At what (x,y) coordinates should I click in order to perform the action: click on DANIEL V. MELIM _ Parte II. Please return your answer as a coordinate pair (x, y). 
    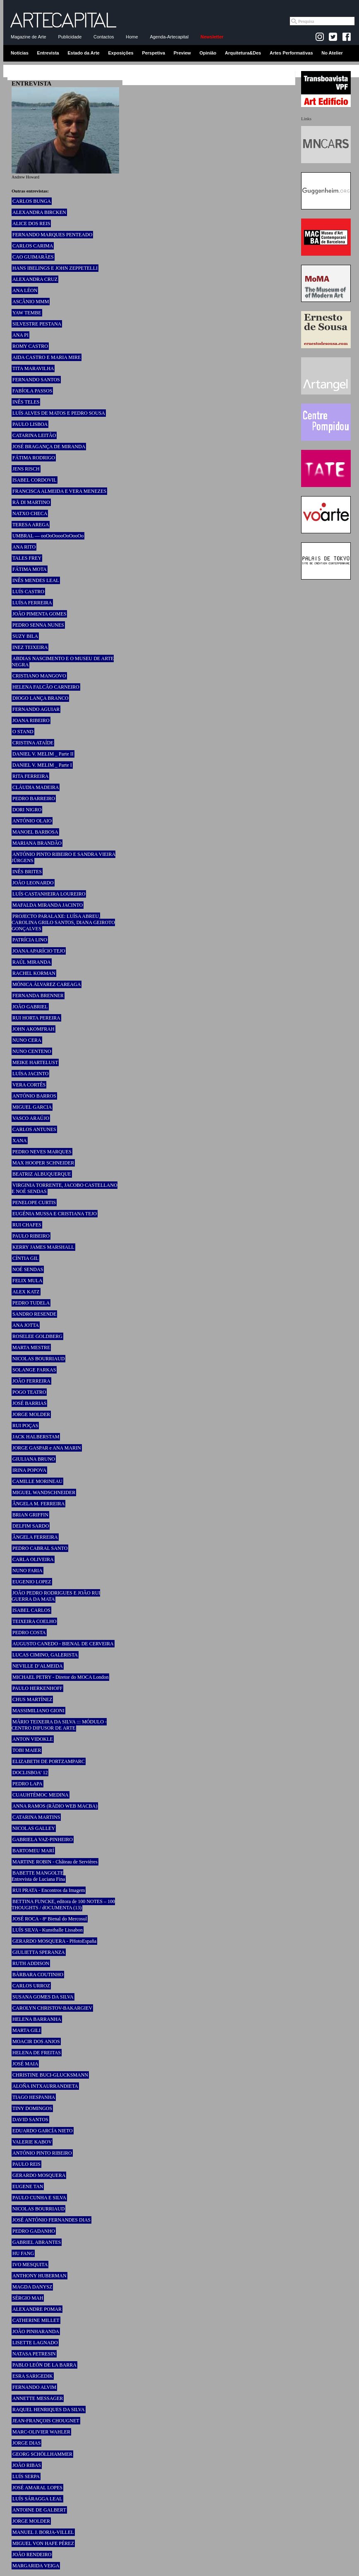
    Looking at the image, I should click on (43, 754).